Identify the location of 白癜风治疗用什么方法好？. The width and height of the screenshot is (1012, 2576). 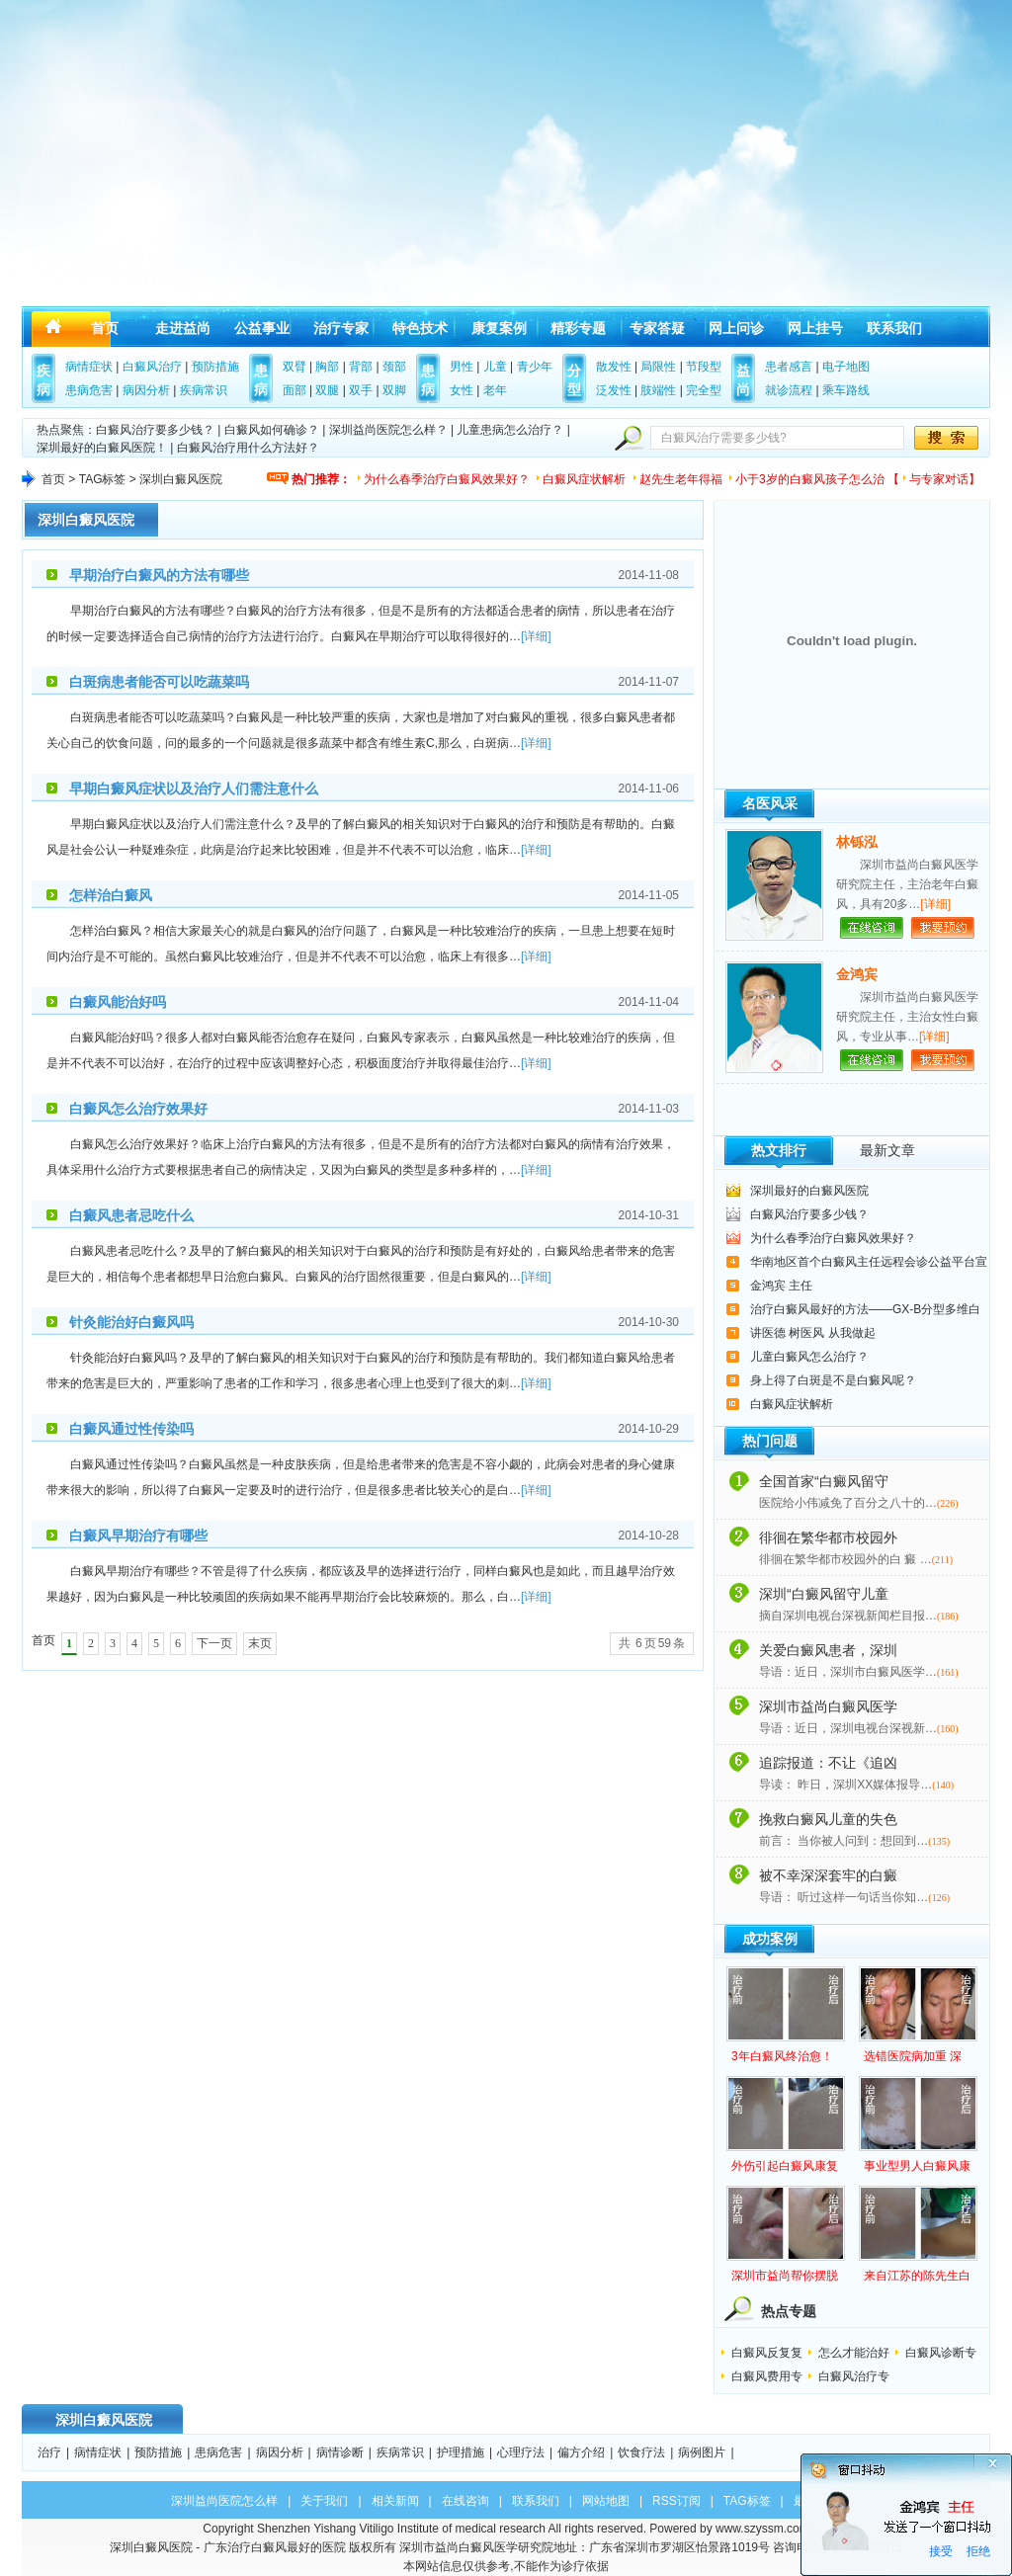
(248, 448).